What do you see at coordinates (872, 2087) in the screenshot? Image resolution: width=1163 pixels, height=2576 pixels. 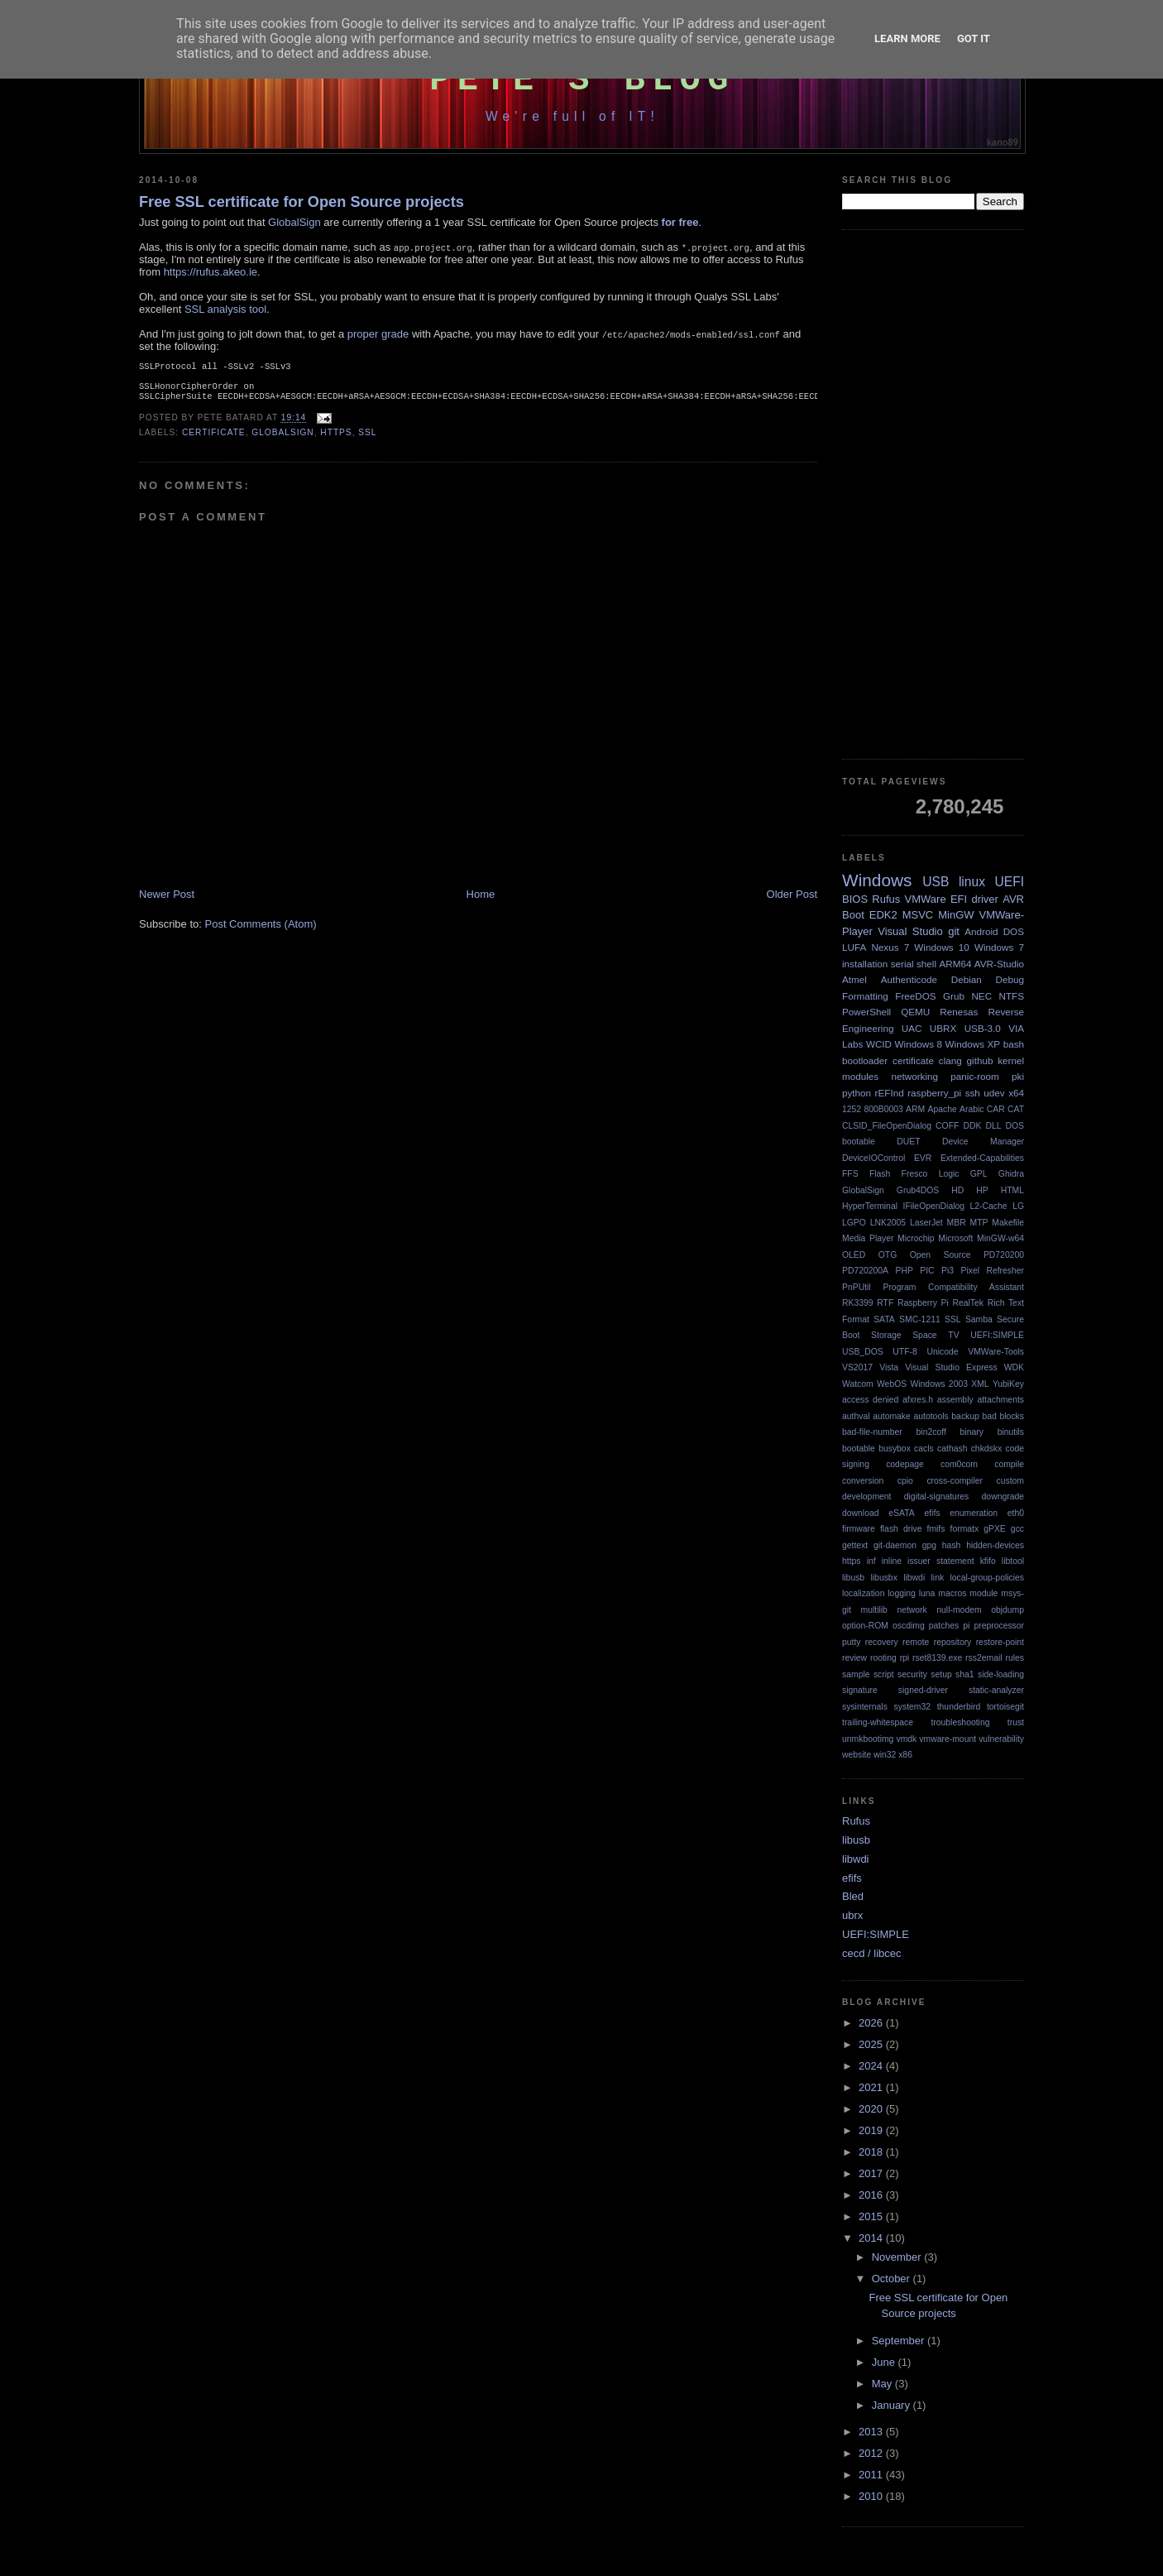 I see `2021` at bounding box center [872, 2087].